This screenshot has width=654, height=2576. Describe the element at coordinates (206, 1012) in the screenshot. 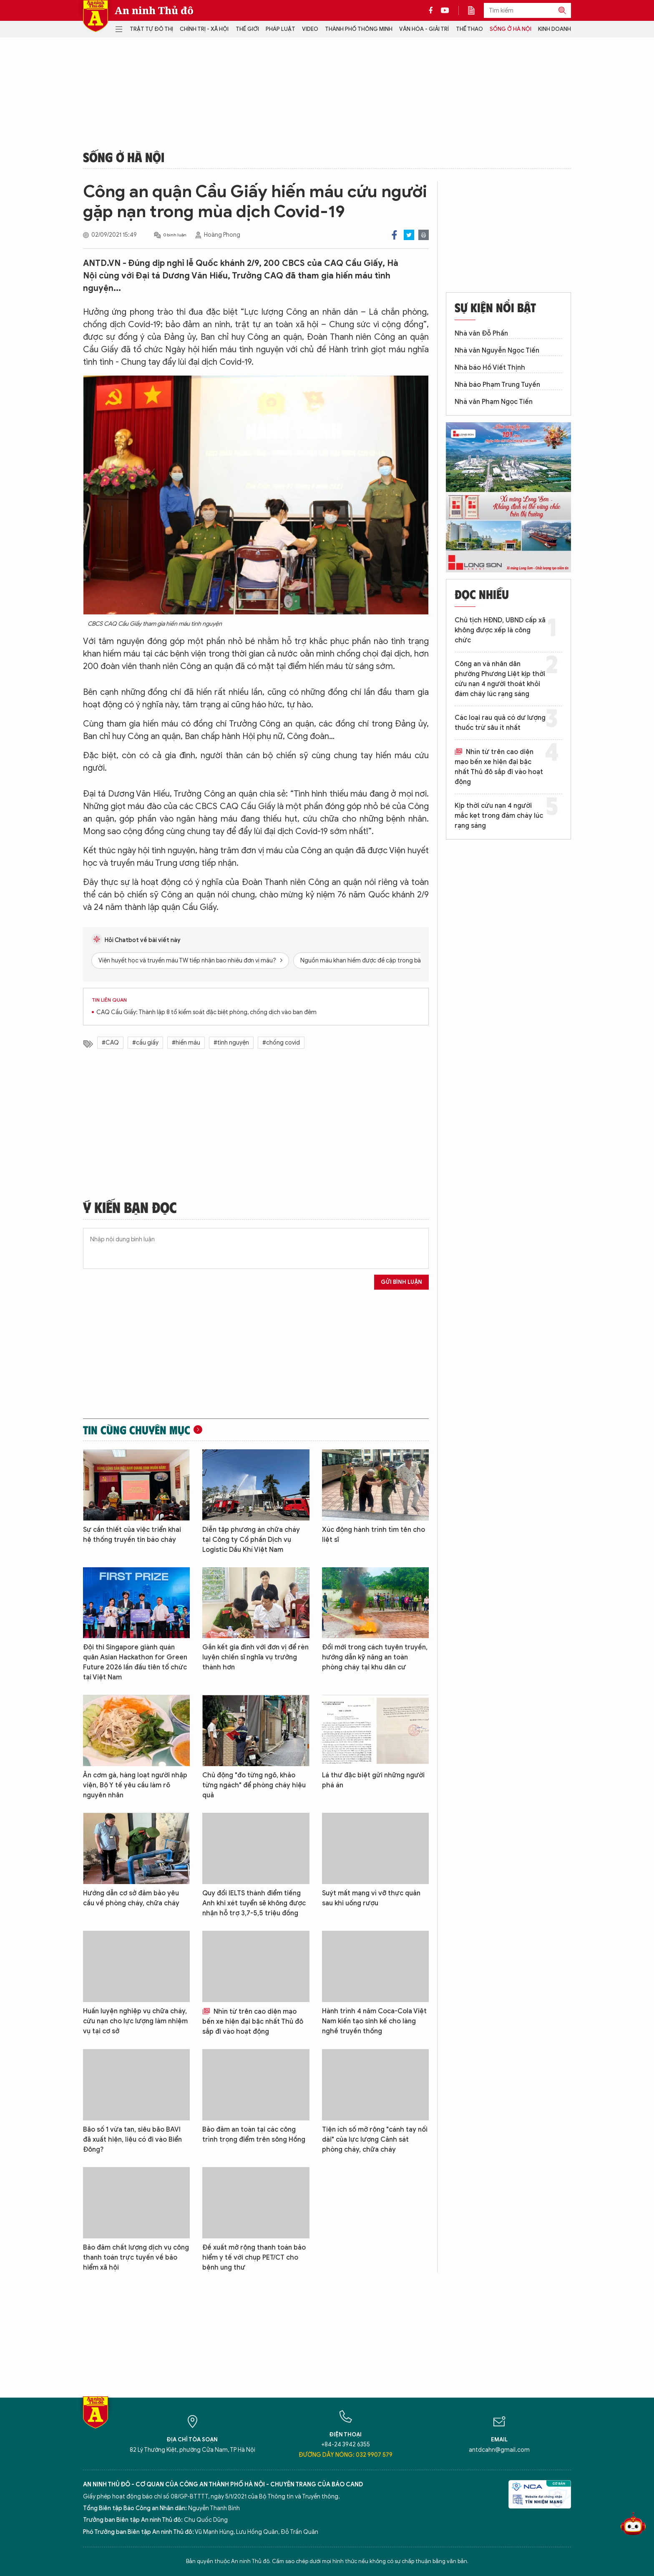

I see `CAQ Cầu Giấy: Thành lập 8 tổ kiểm soát đặc biệt phòng, chống dịch vào ban đêm` at that location.